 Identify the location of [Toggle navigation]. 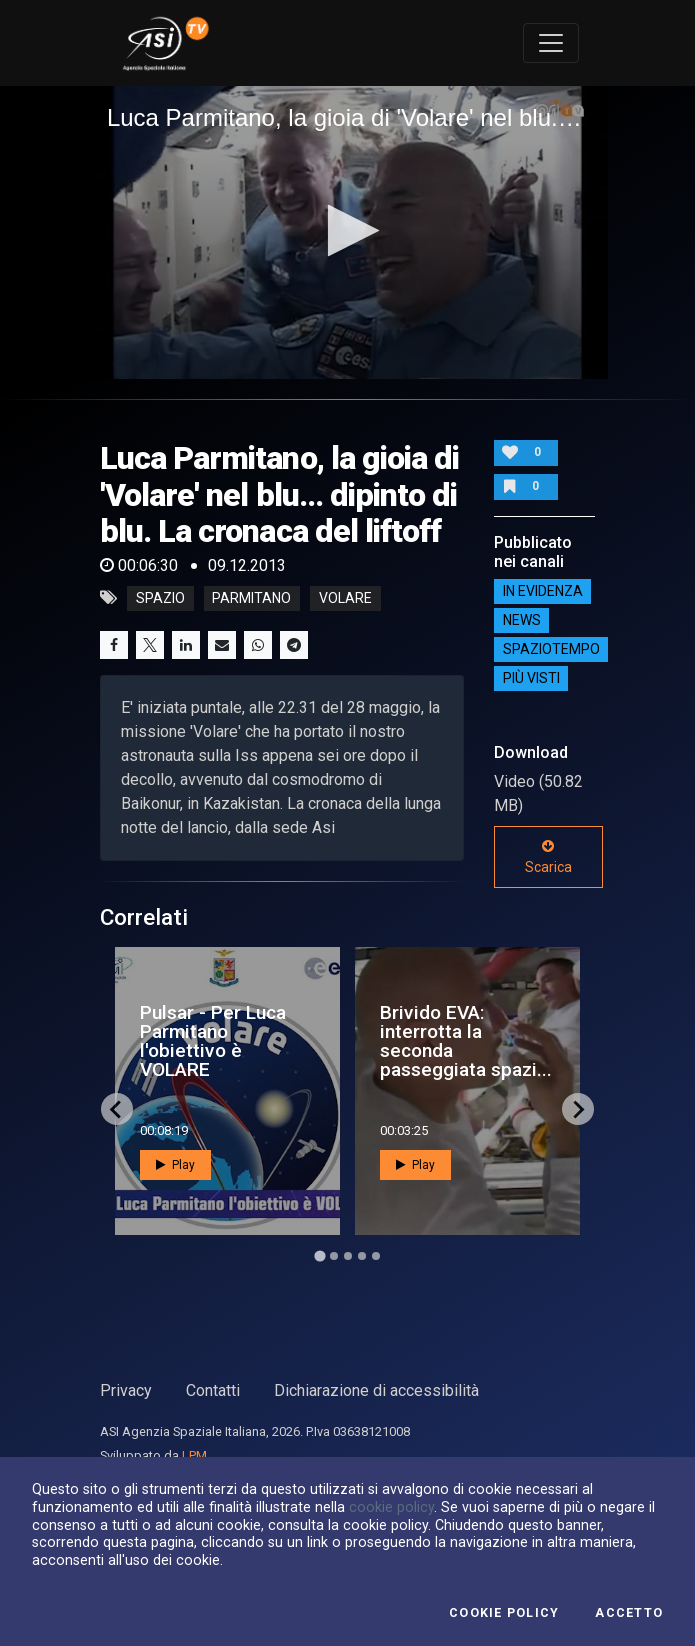
(551, 43).